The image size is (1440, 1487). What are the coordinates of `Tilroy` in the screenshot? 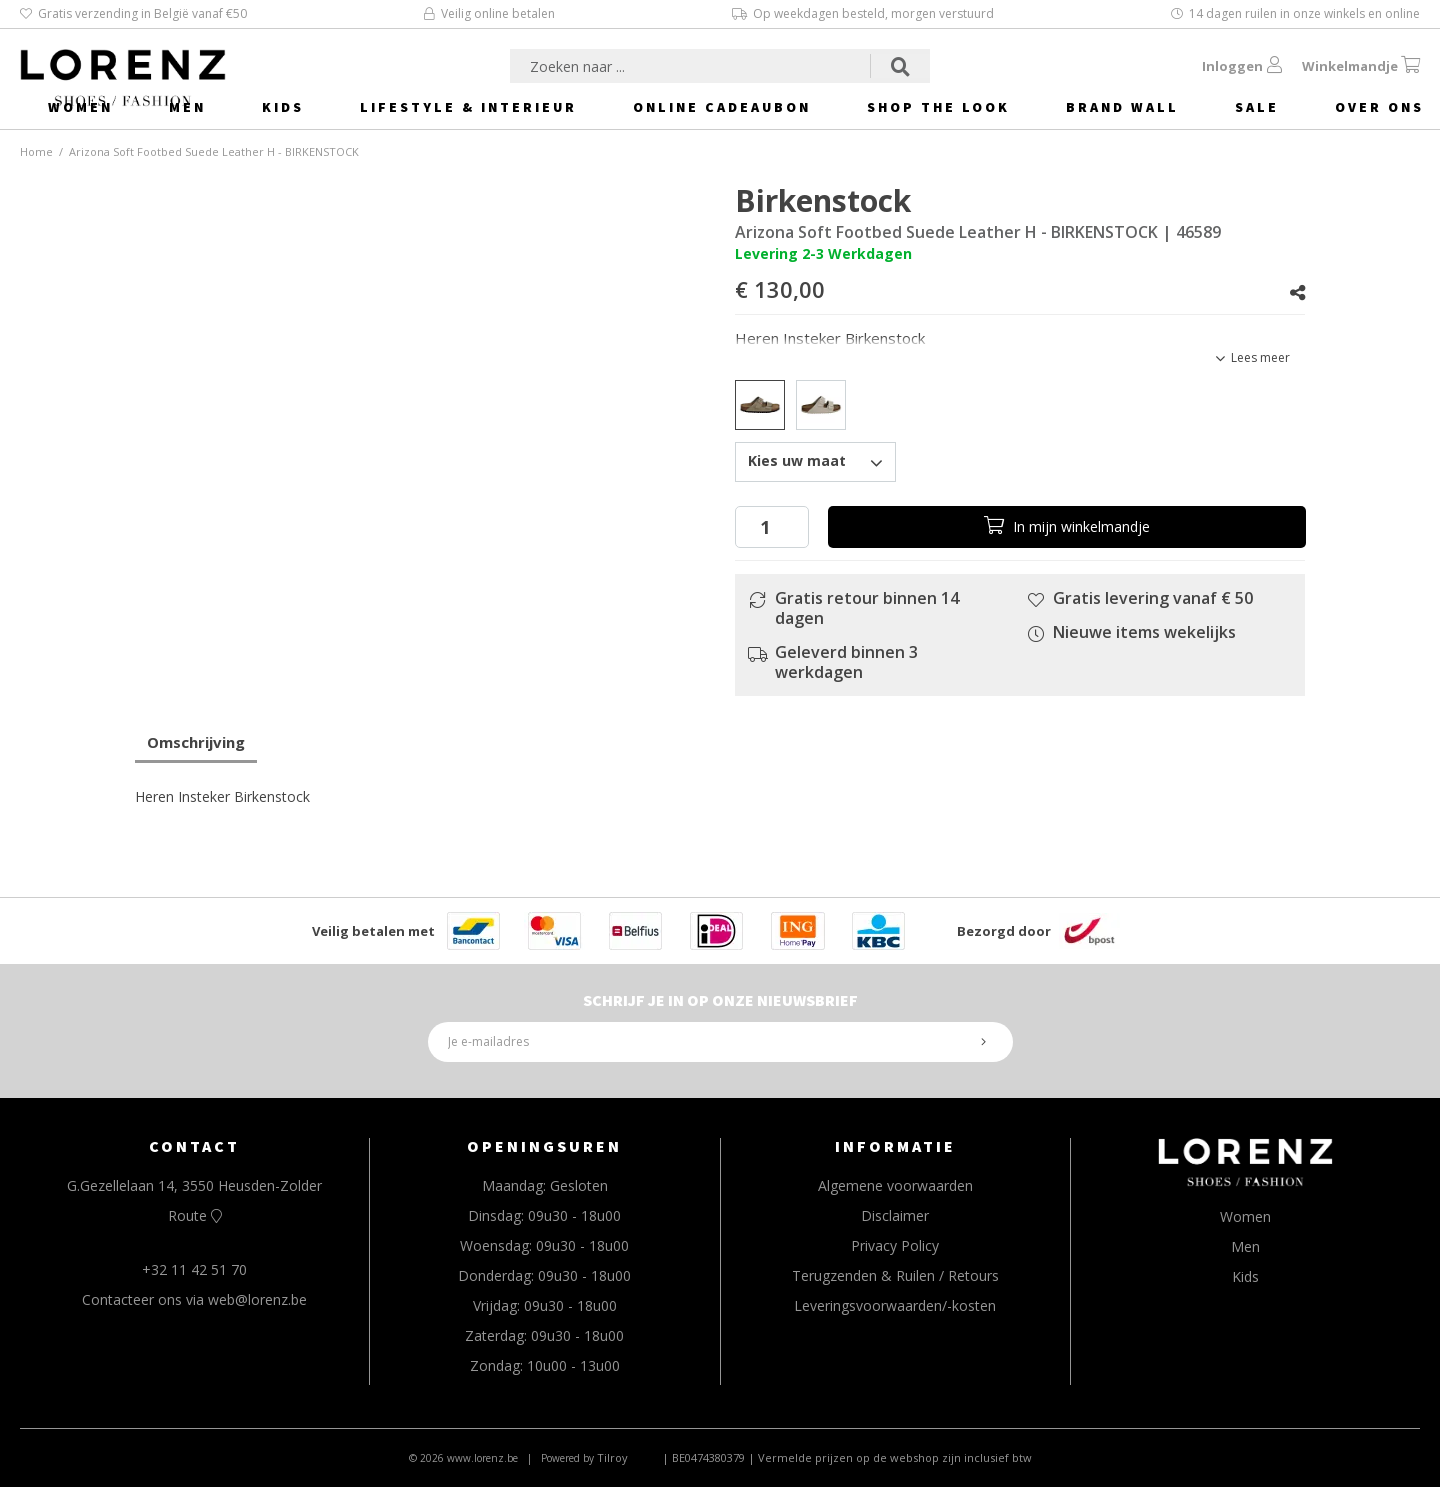 It's located at (612, 1457).